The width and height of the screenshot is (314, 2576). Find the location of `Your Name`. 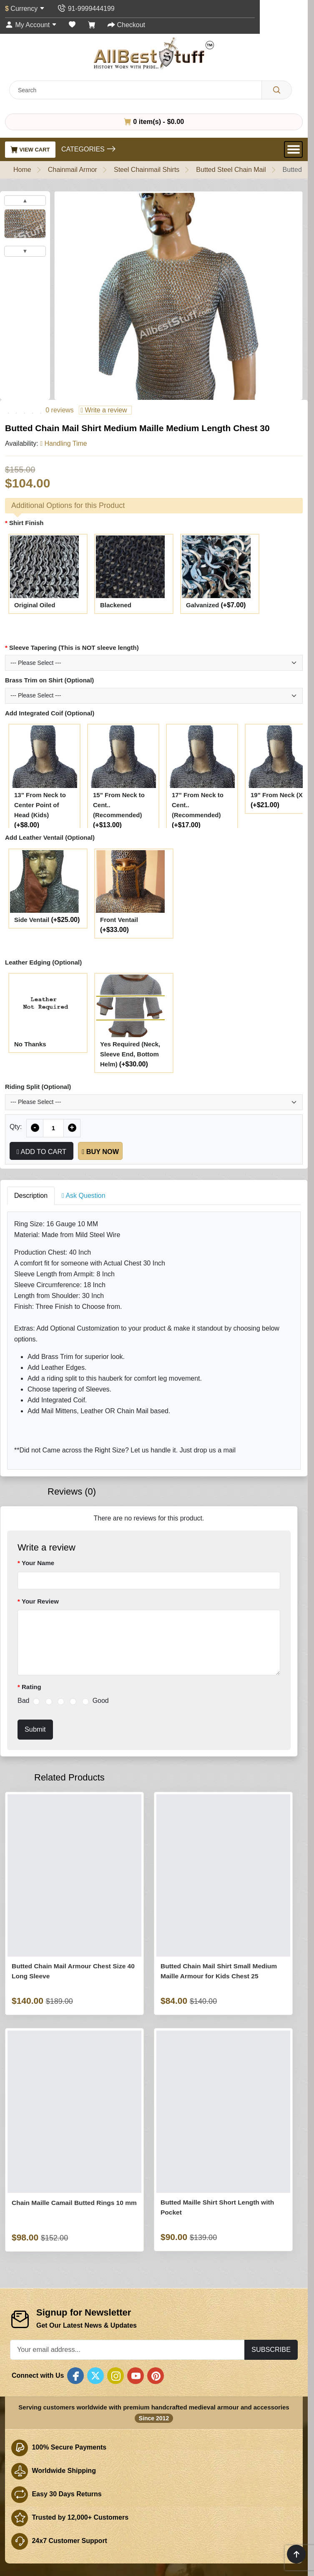

Your Name is located at coordinates (38, 1562).